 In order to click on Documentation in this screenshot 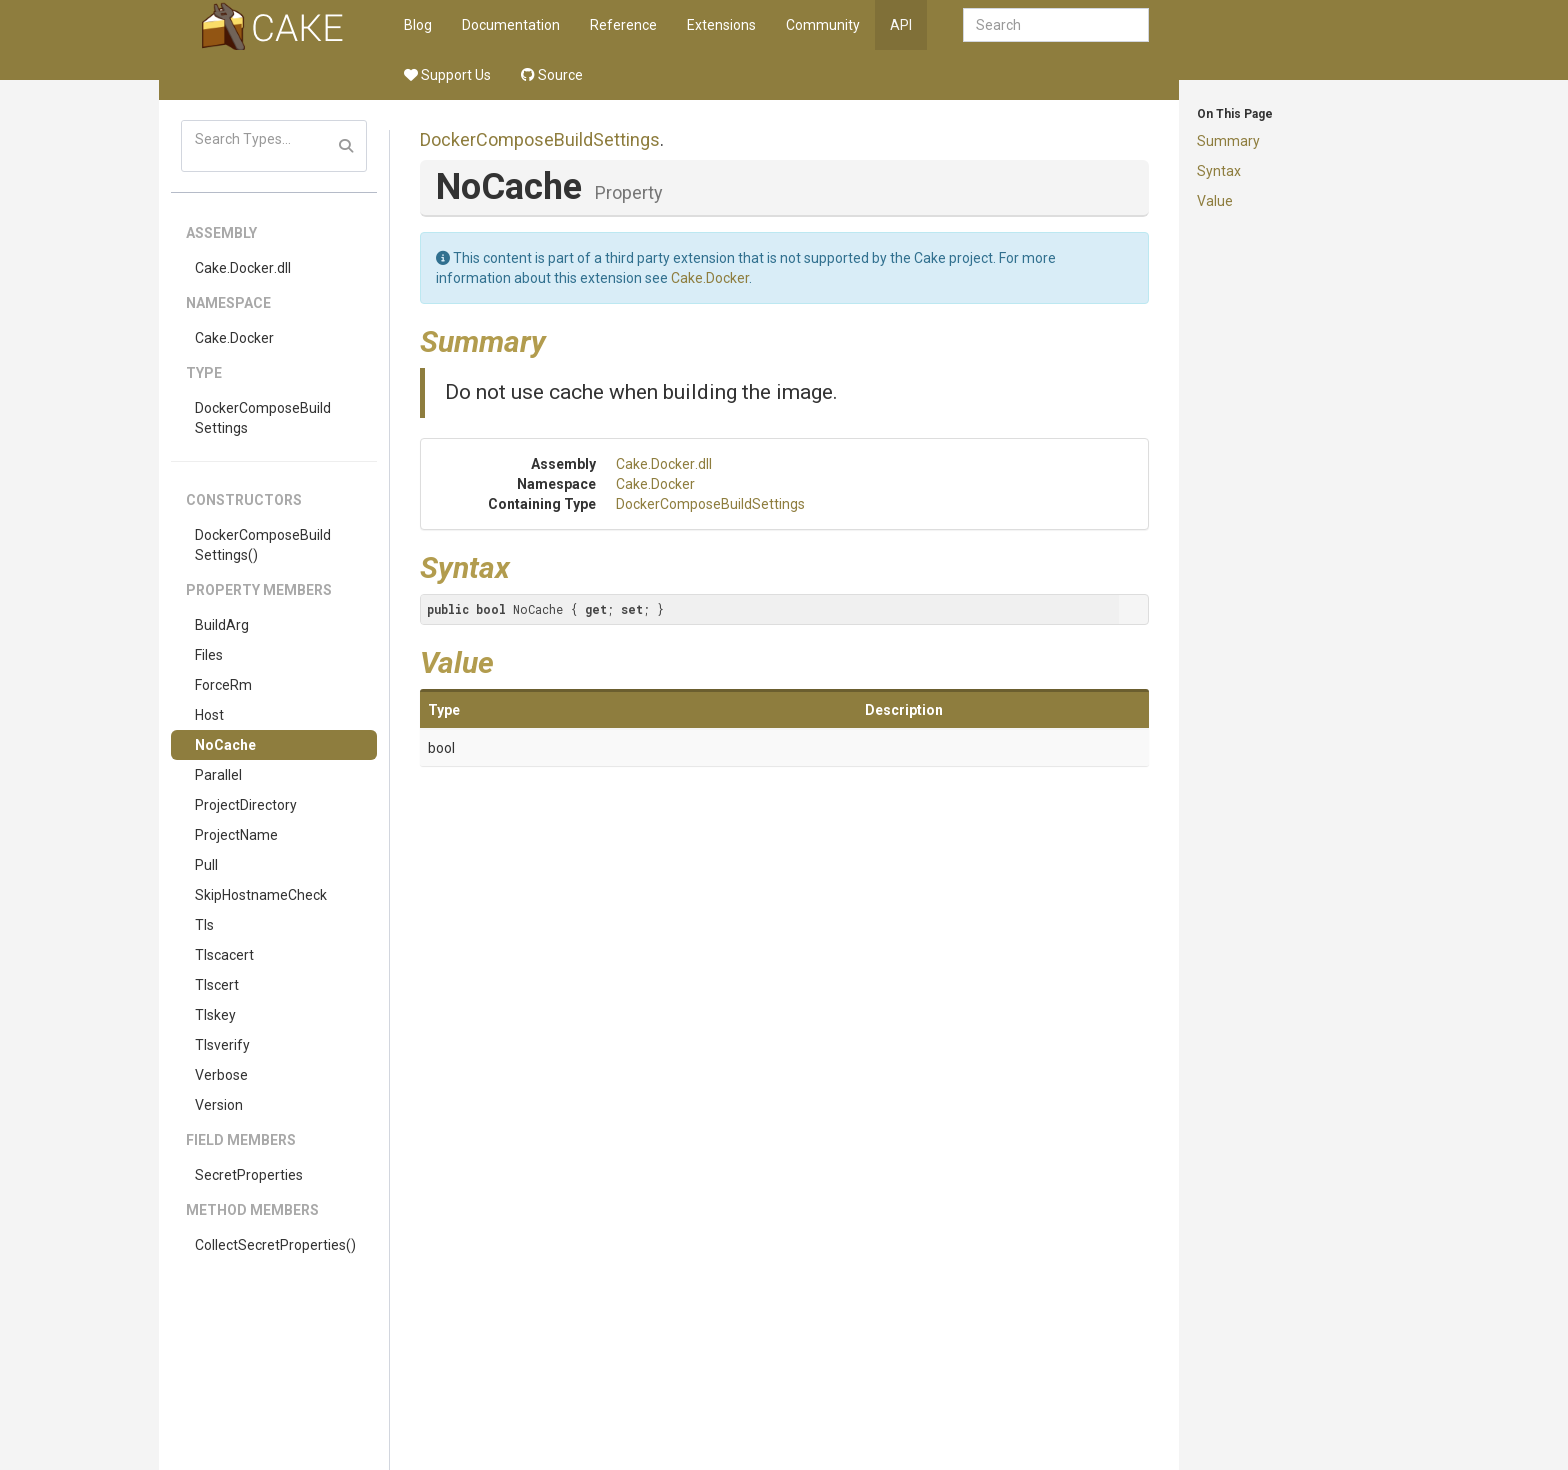, I will do `click(511, 25)`.